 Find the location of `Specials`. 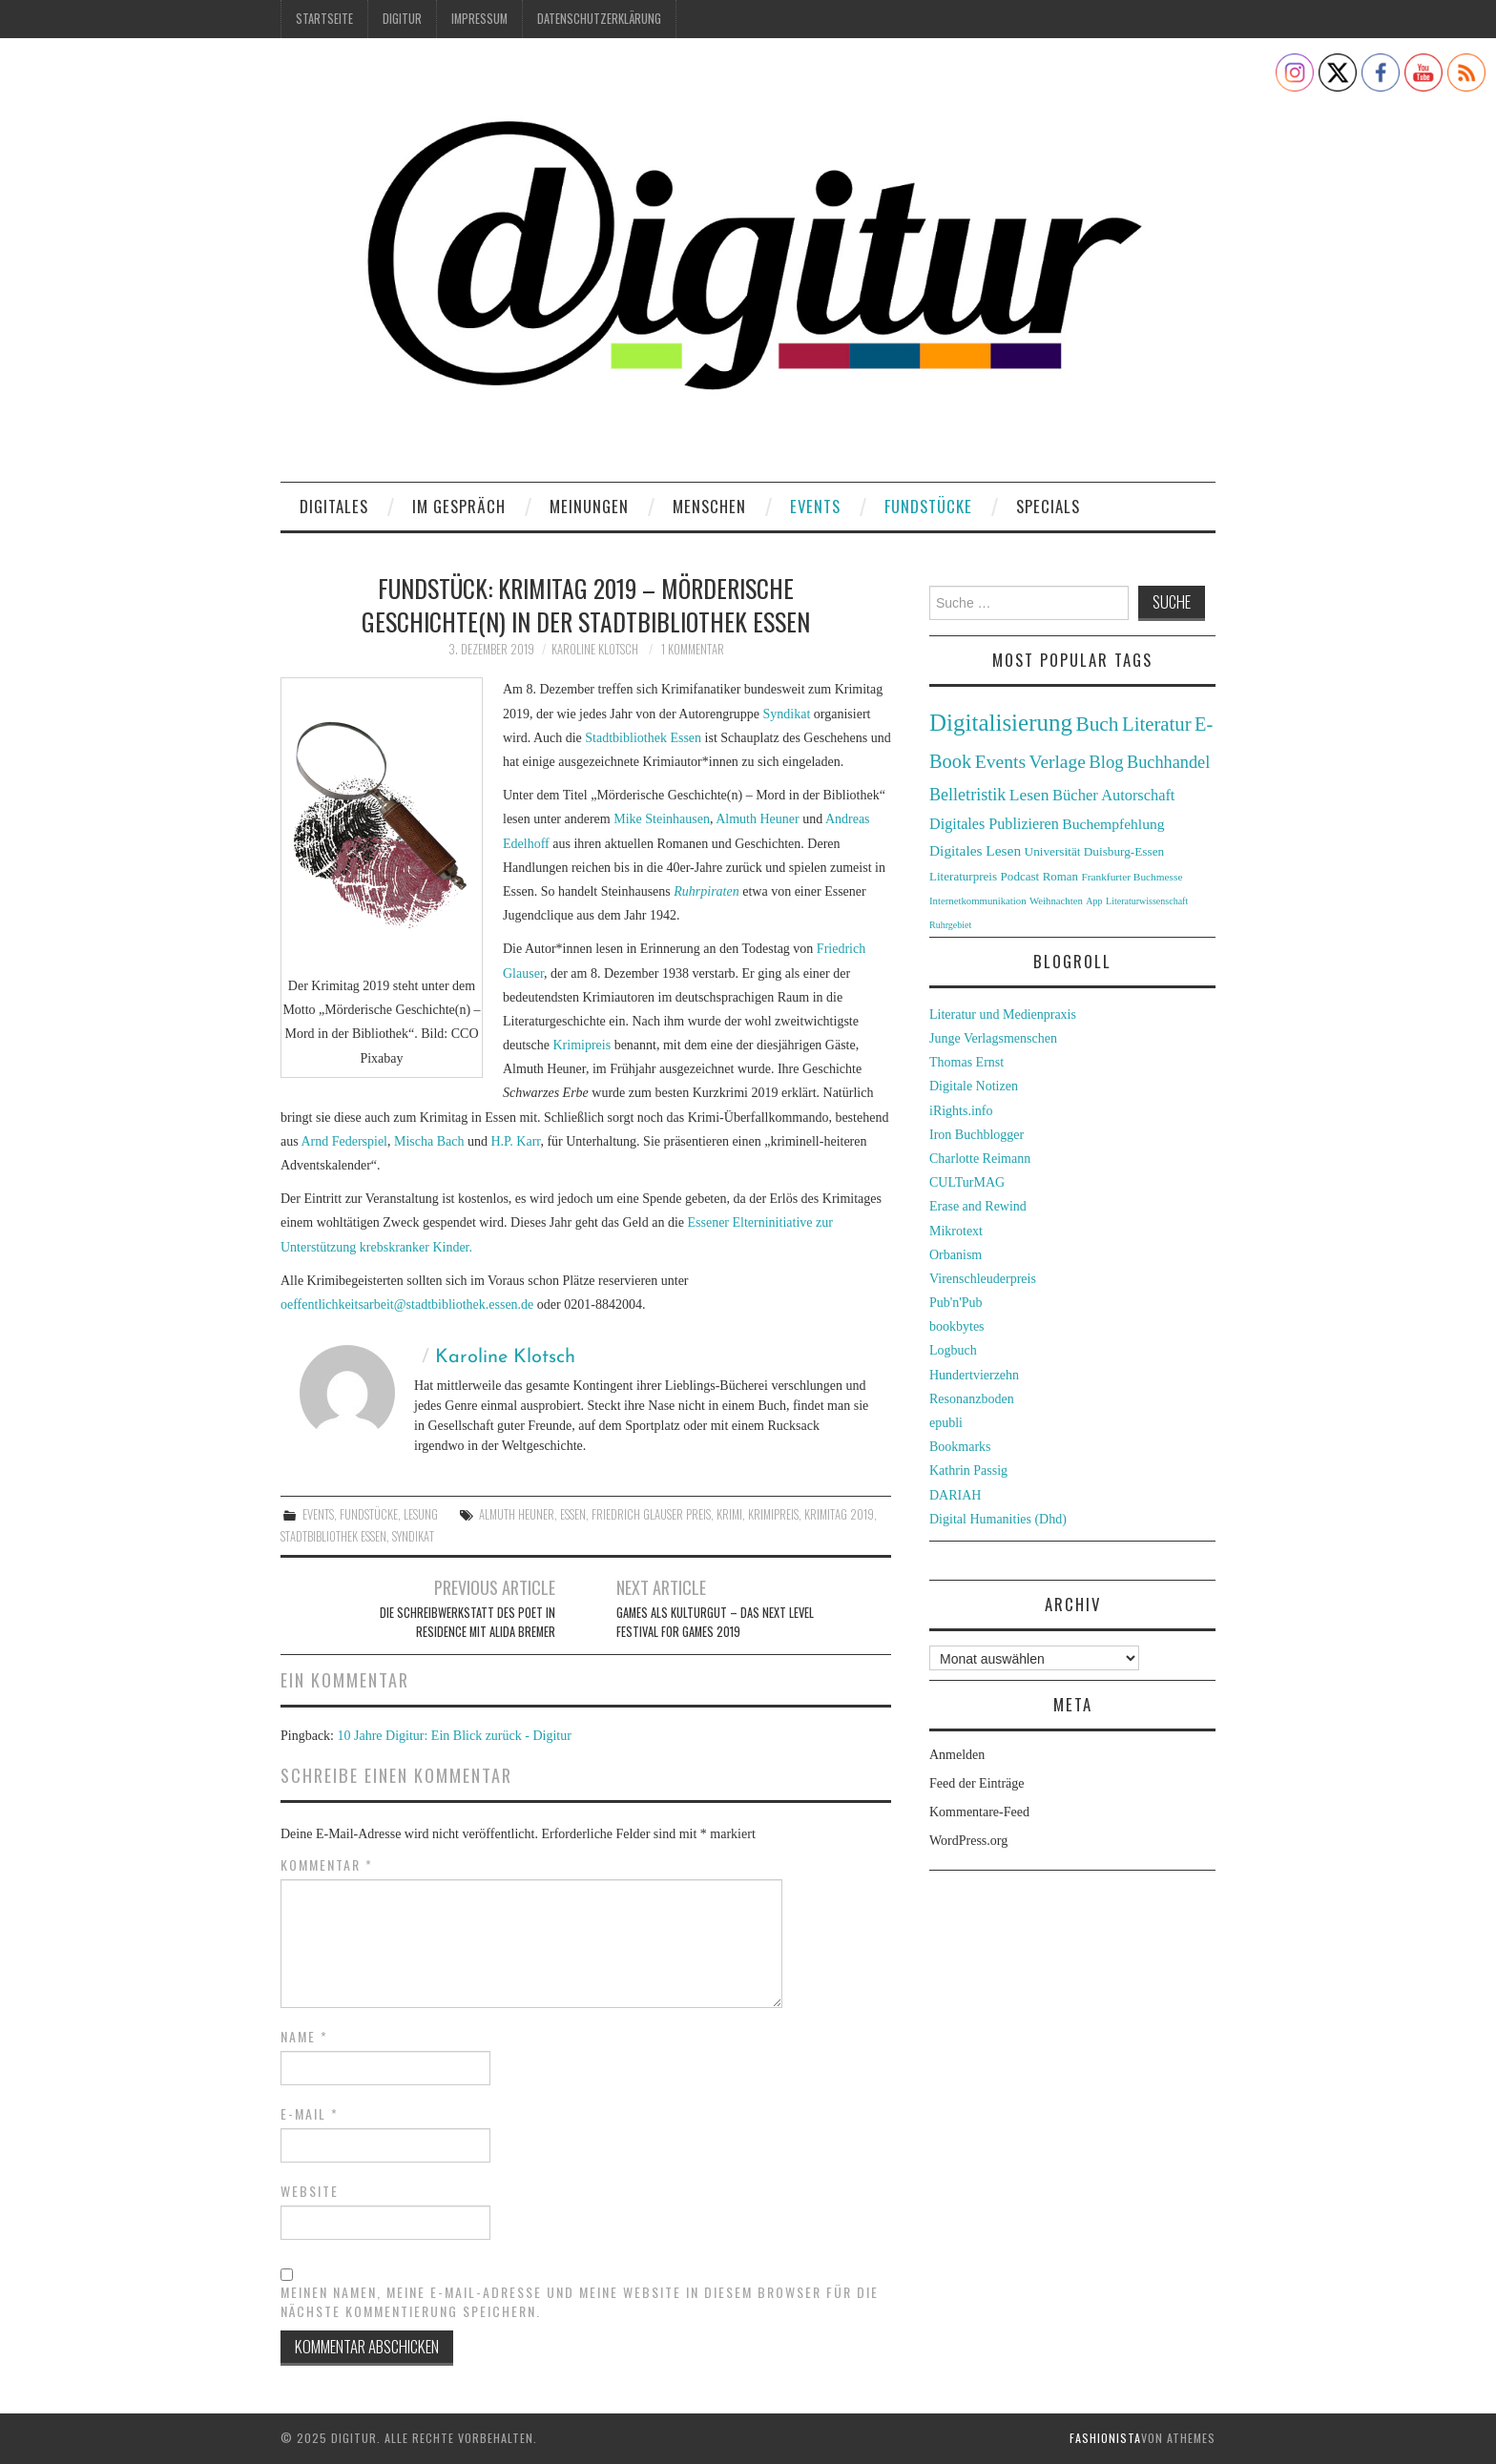

Specials is located at coordinates (1048, 506).